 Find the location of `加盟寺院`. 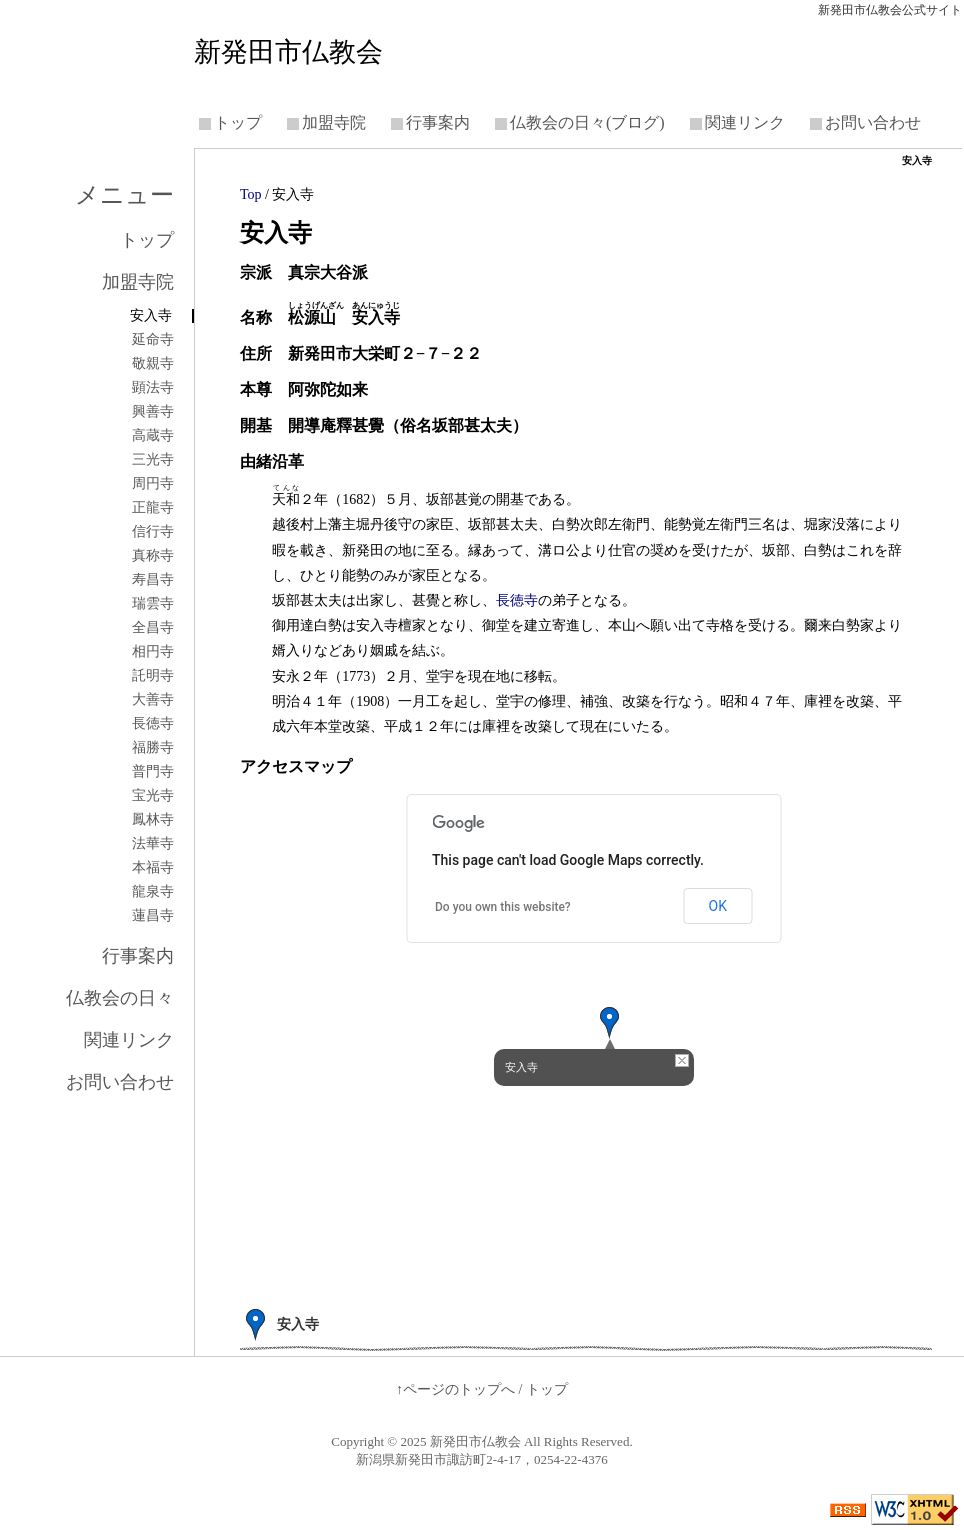

加盟寺院 is located at coordinates (334, 122).